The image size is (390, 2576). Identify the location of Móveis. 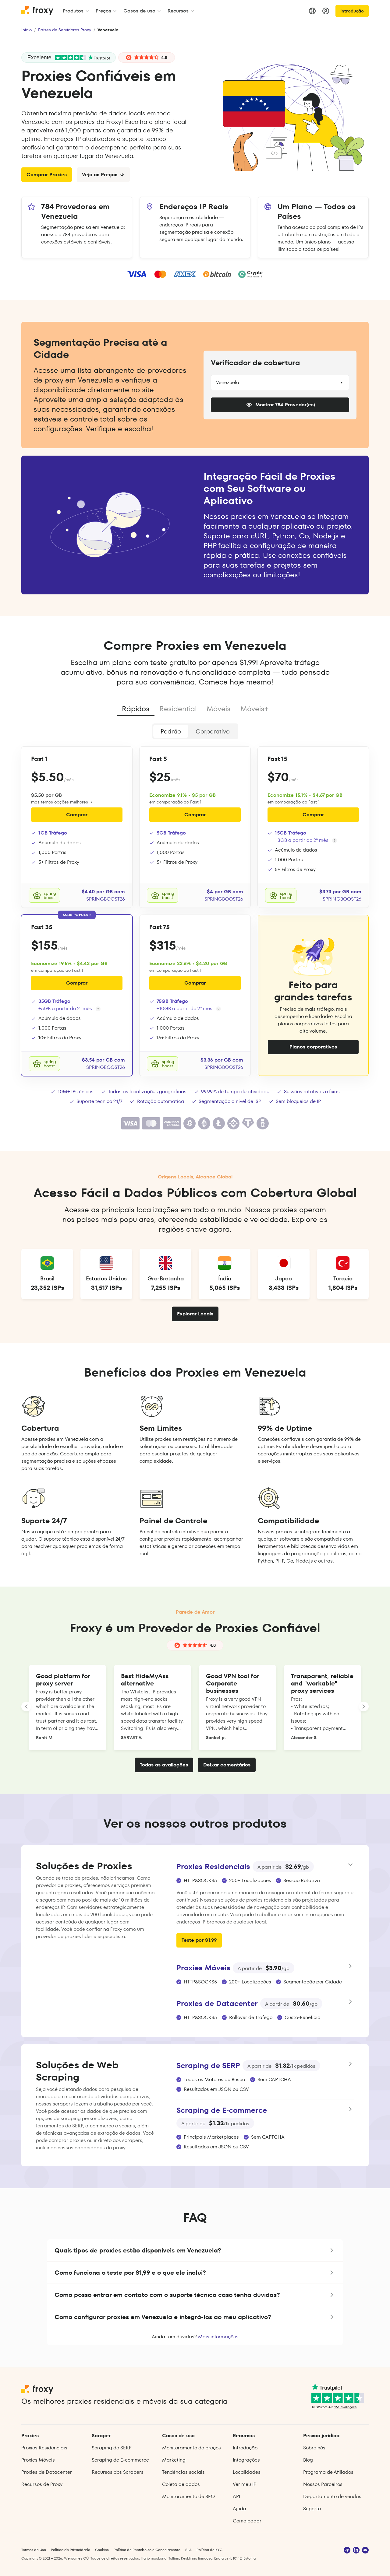
(219, 709).